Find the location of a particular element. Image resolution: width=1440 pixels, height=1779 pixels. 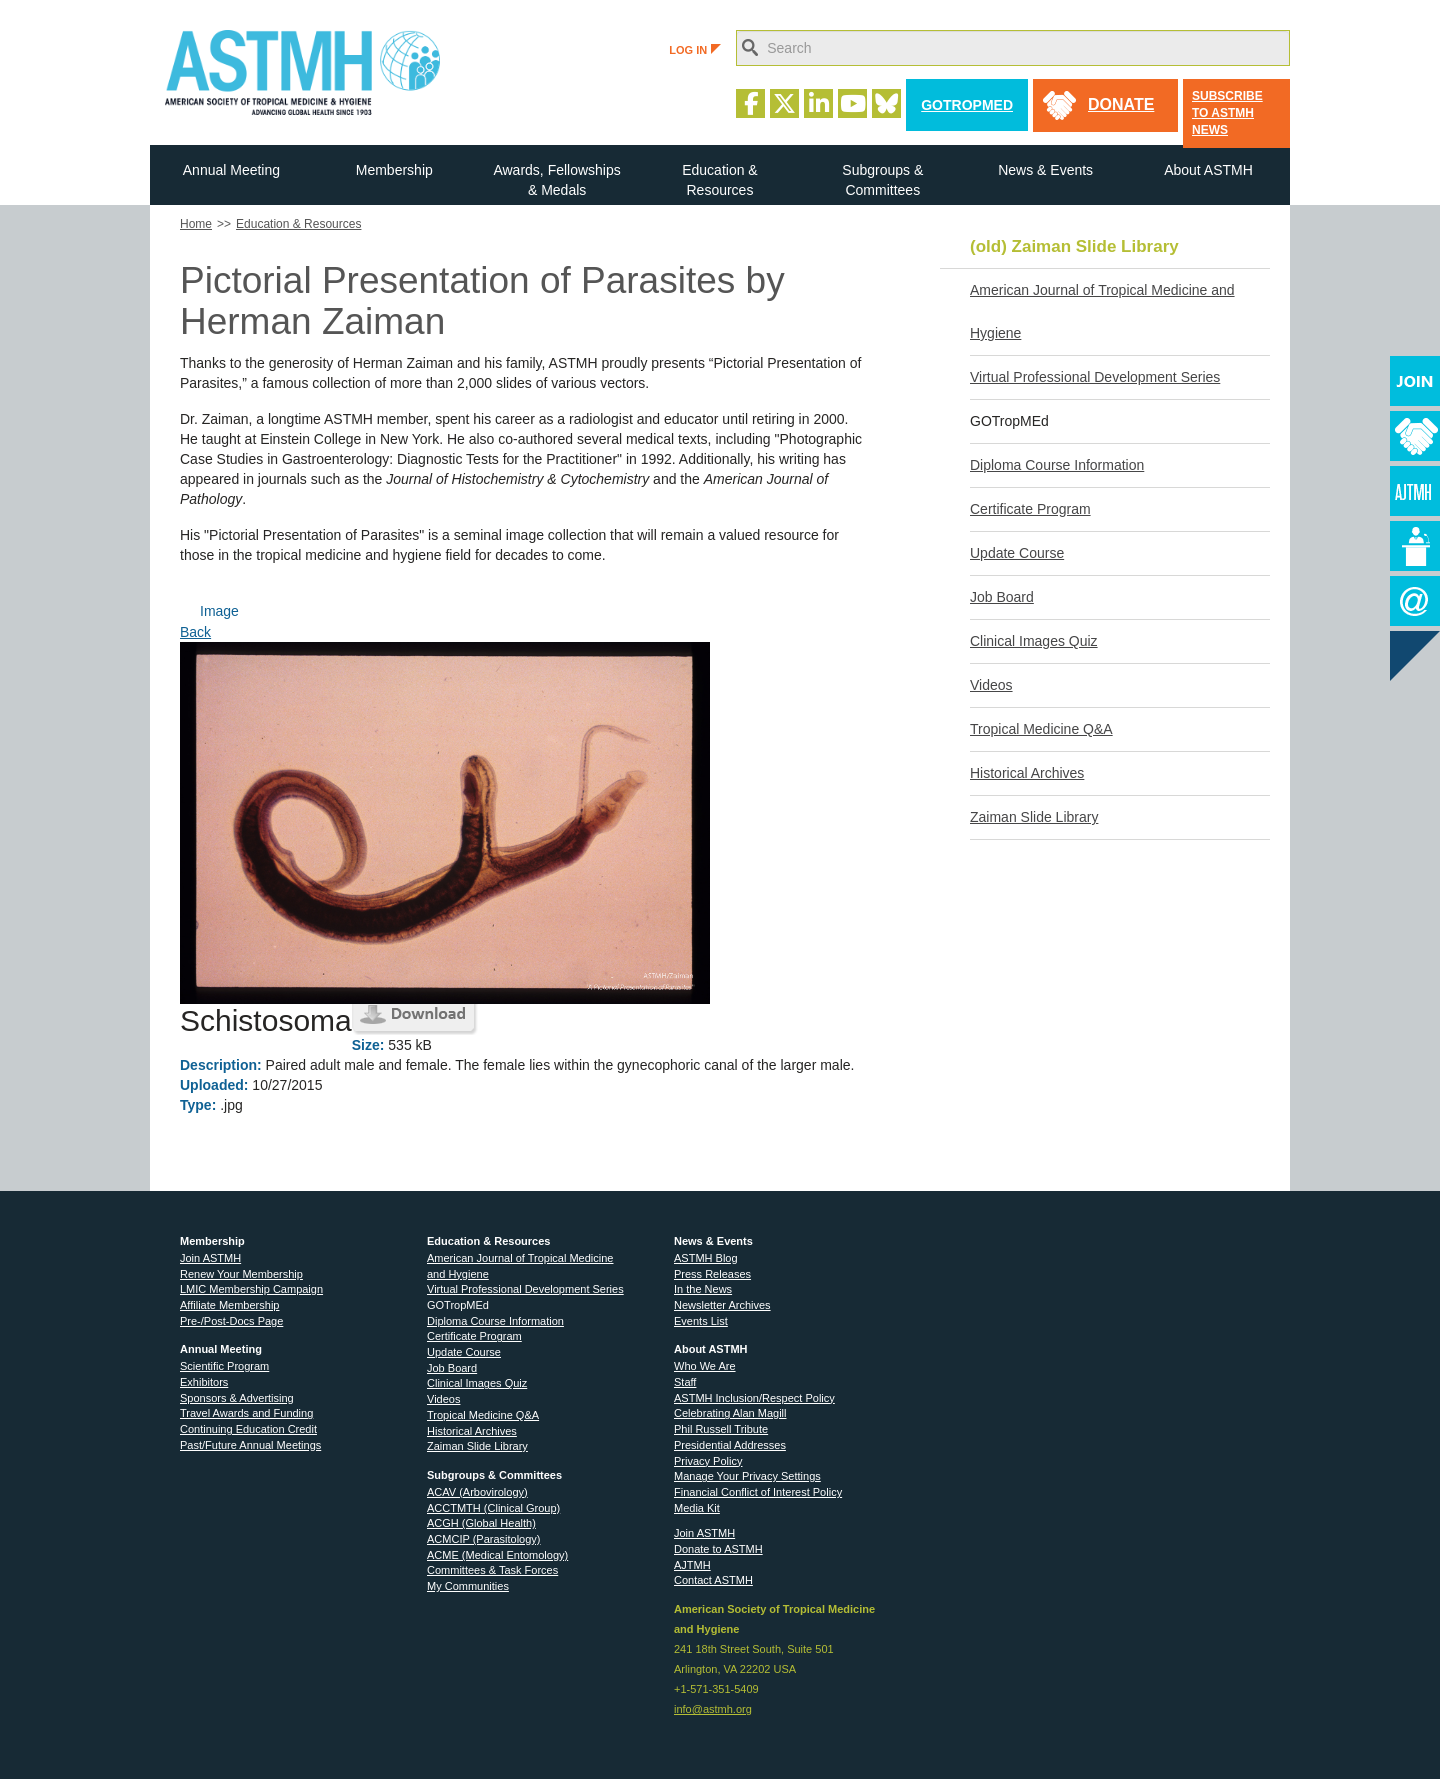

Donate to ASTMH is located at coordinates (718, 1549).